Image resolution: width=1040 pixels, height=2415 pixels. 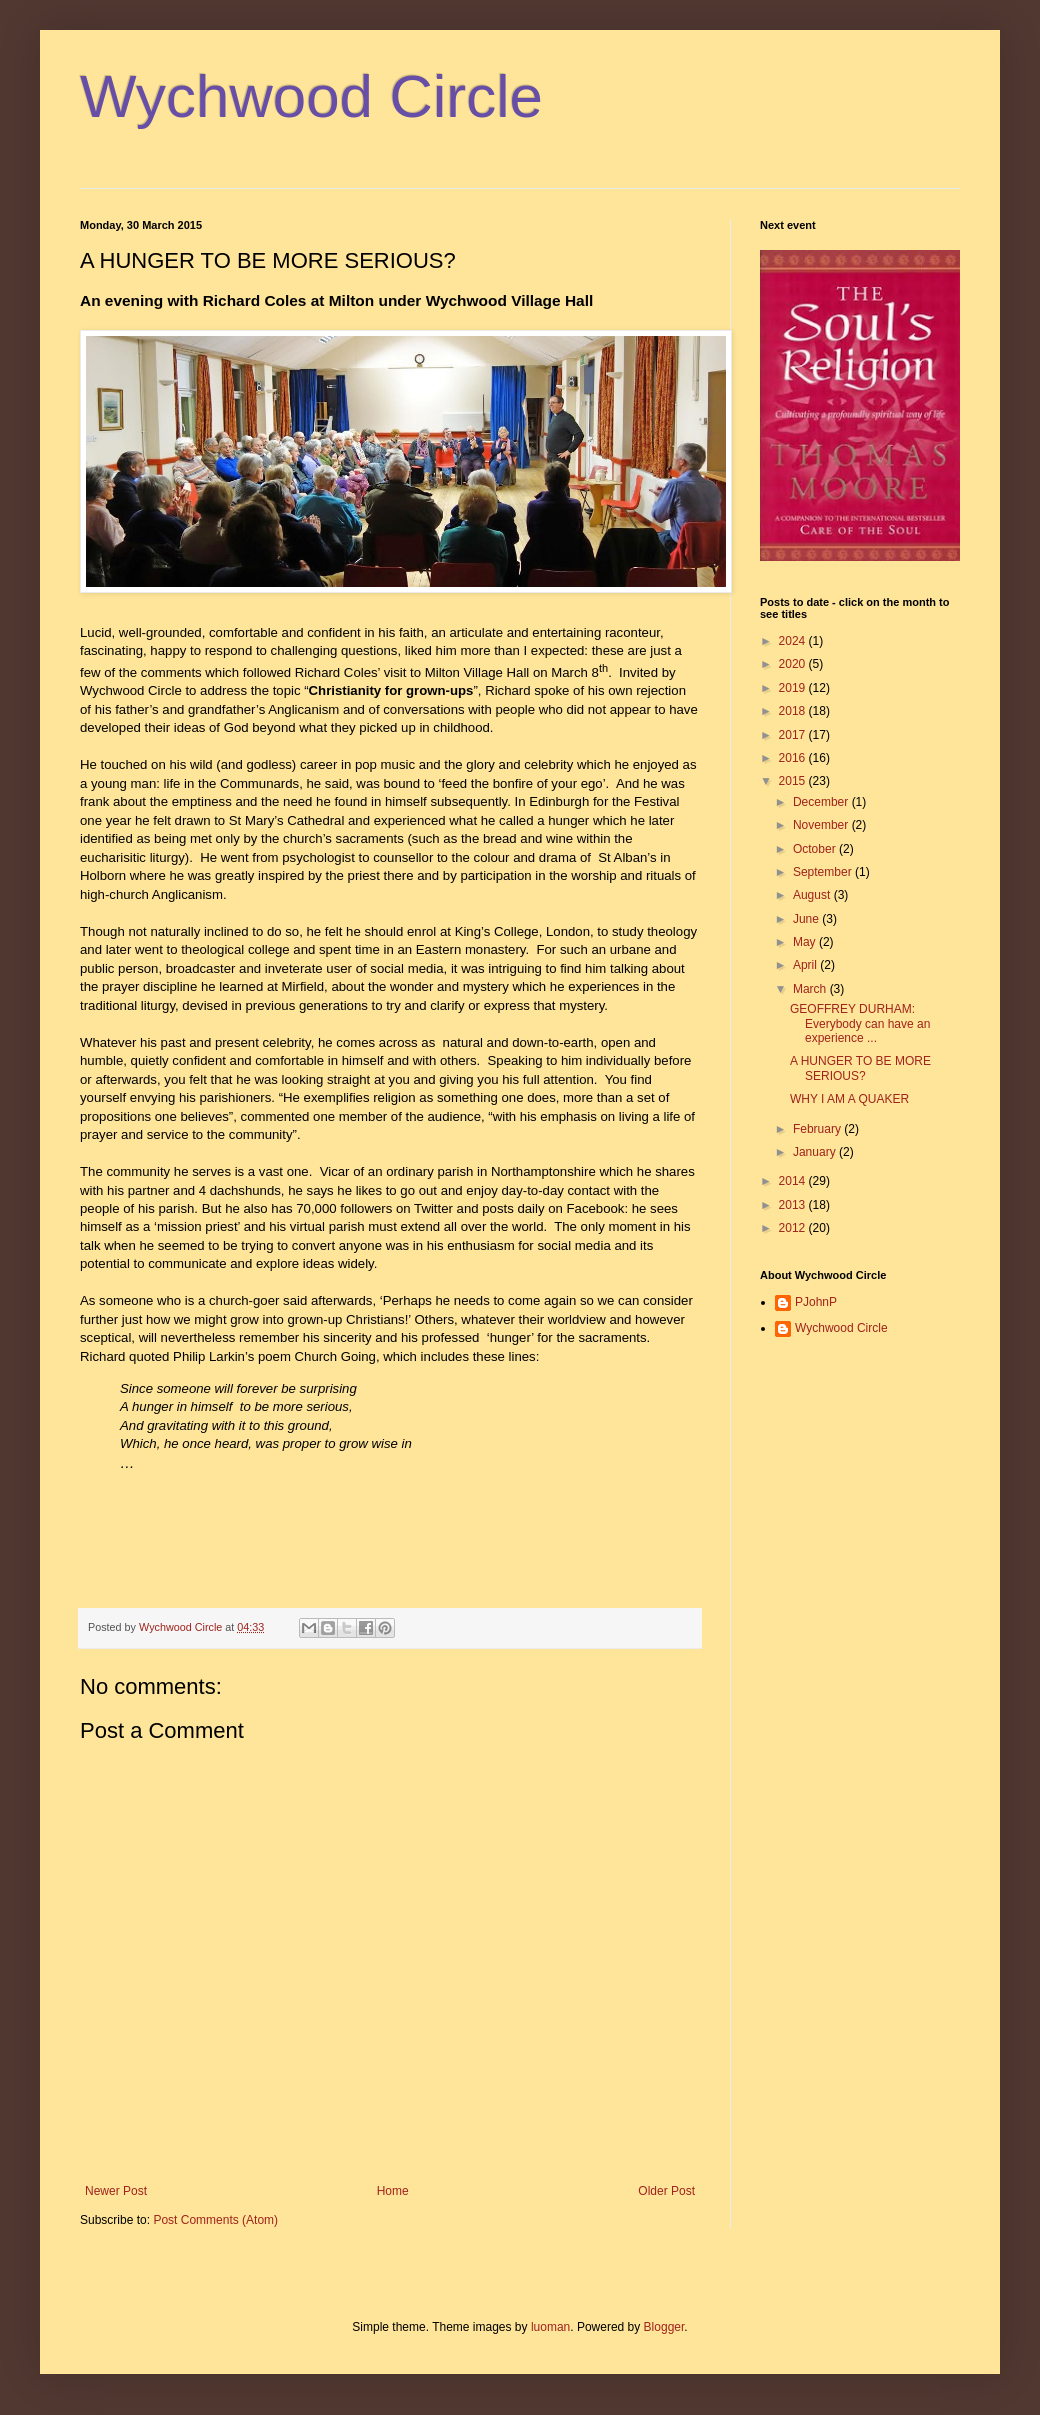 What do you see at coordinates (794, 1205) in the screenshot?
I see `2013` at bounding box center [794, 1205].